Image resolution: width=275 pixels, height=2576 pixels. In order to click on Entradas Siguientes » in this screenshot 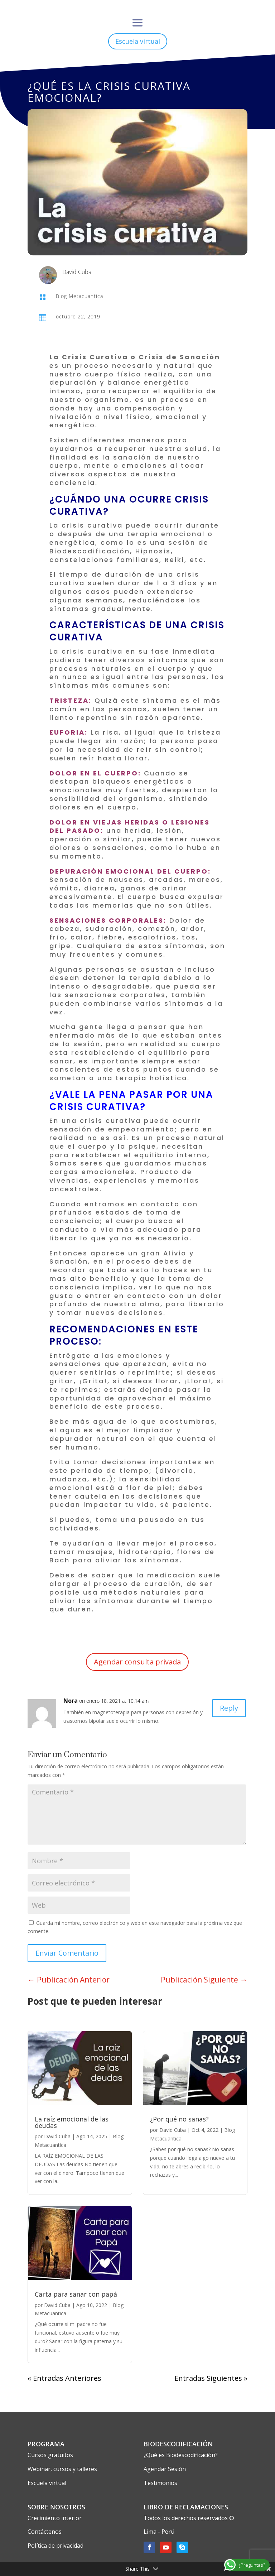, I will do `click(210, 2378)`.